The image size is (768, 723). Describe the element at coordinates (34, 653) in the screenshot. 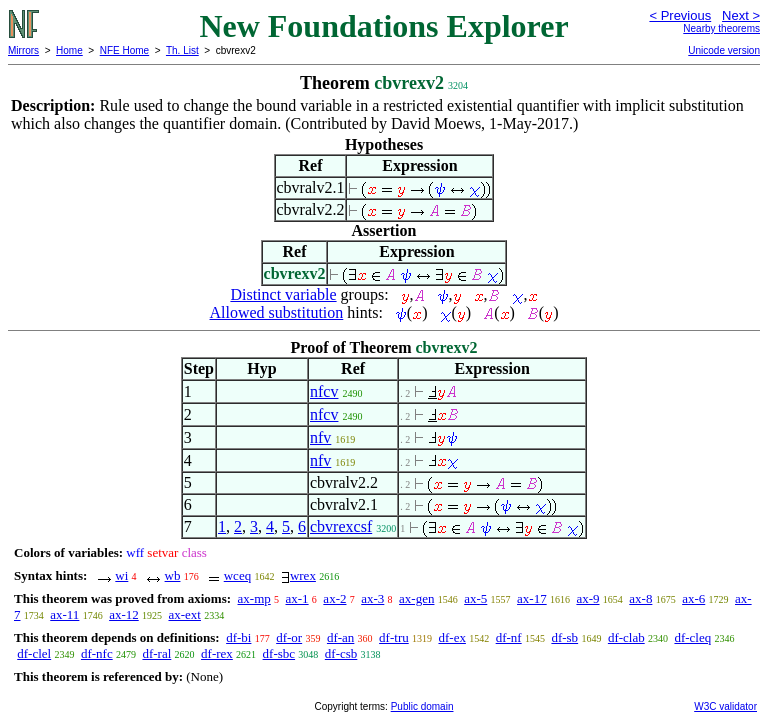

I see `df-clel` at that location.